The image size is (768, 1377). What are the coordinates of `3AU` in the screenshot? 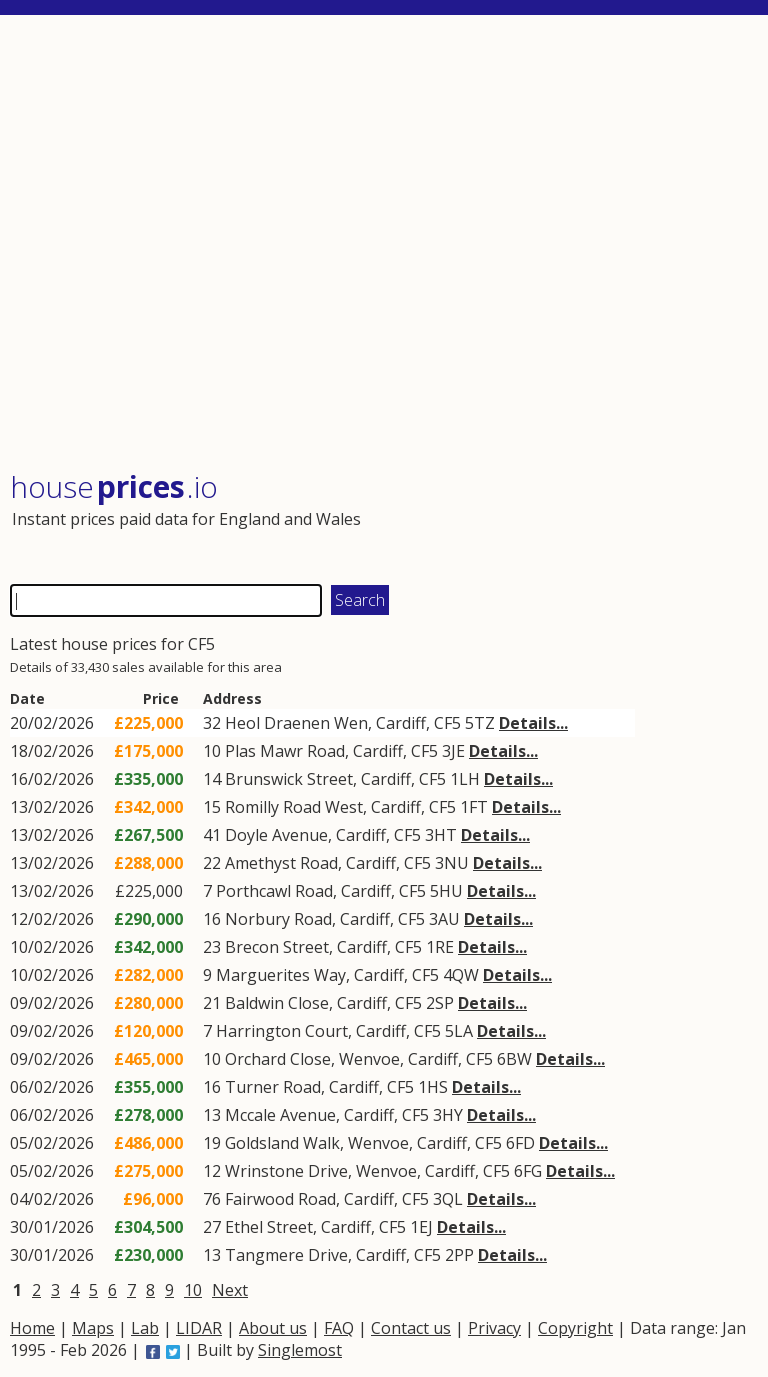 It's located at (444, 919).